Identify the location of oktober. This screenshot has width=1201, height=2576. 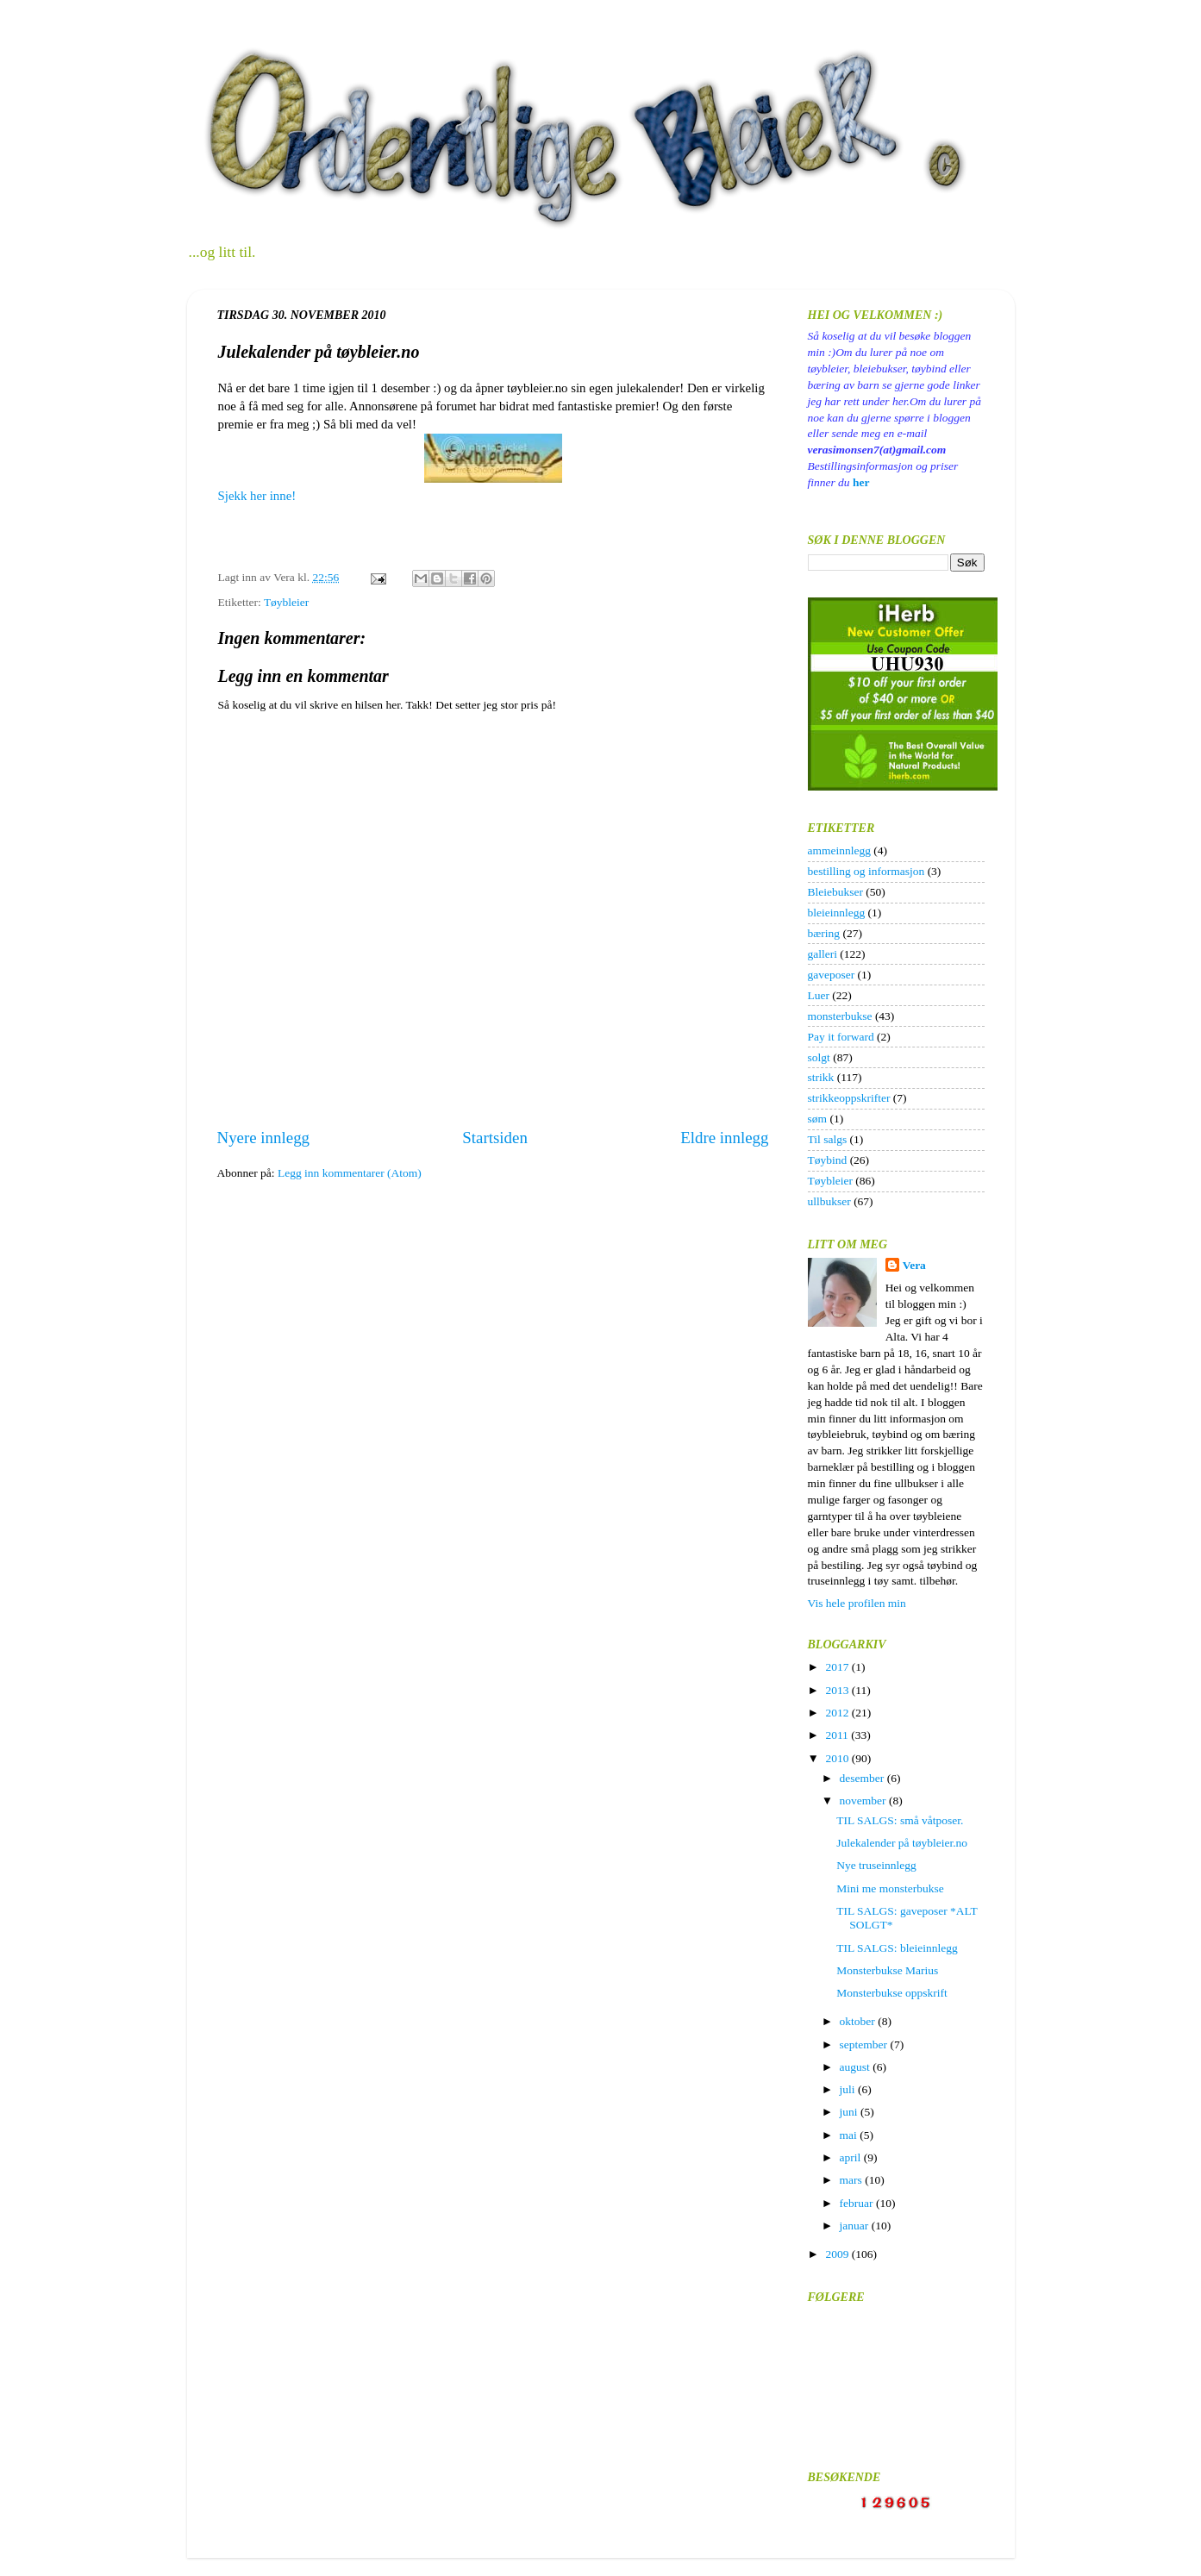
(859, 2021).